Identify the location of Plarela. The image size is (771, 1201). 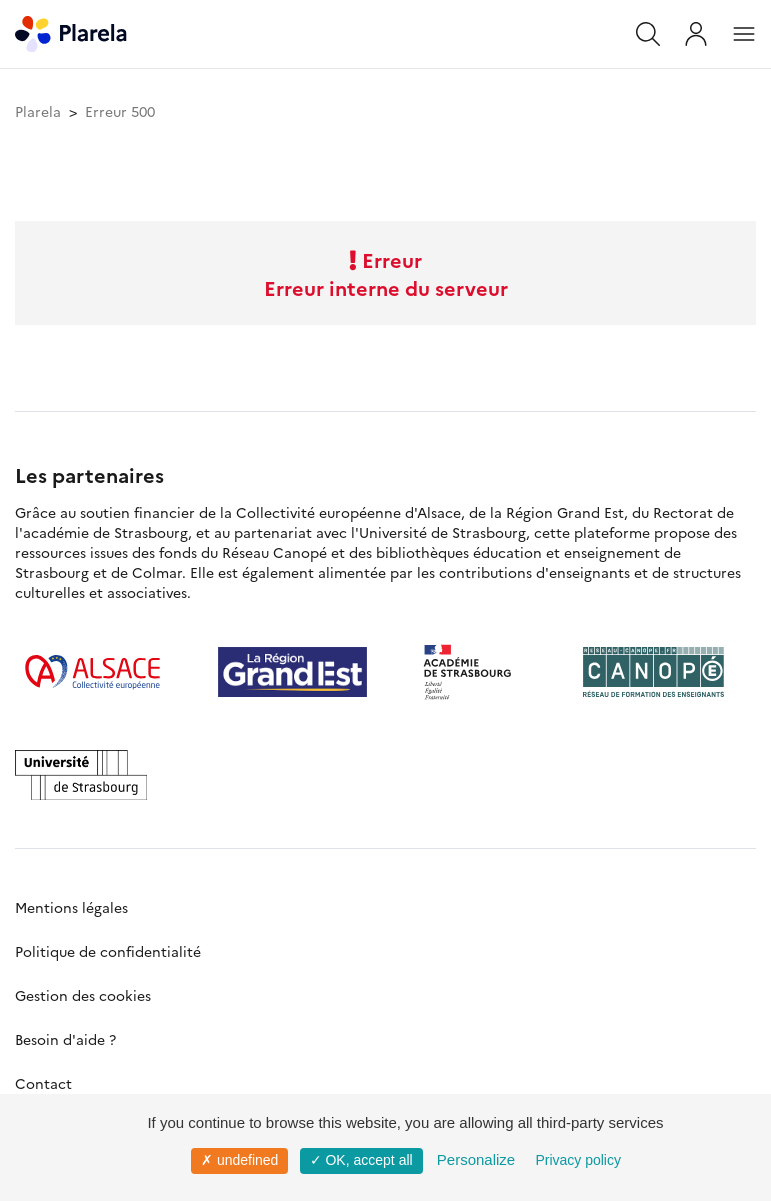
(38, 111).